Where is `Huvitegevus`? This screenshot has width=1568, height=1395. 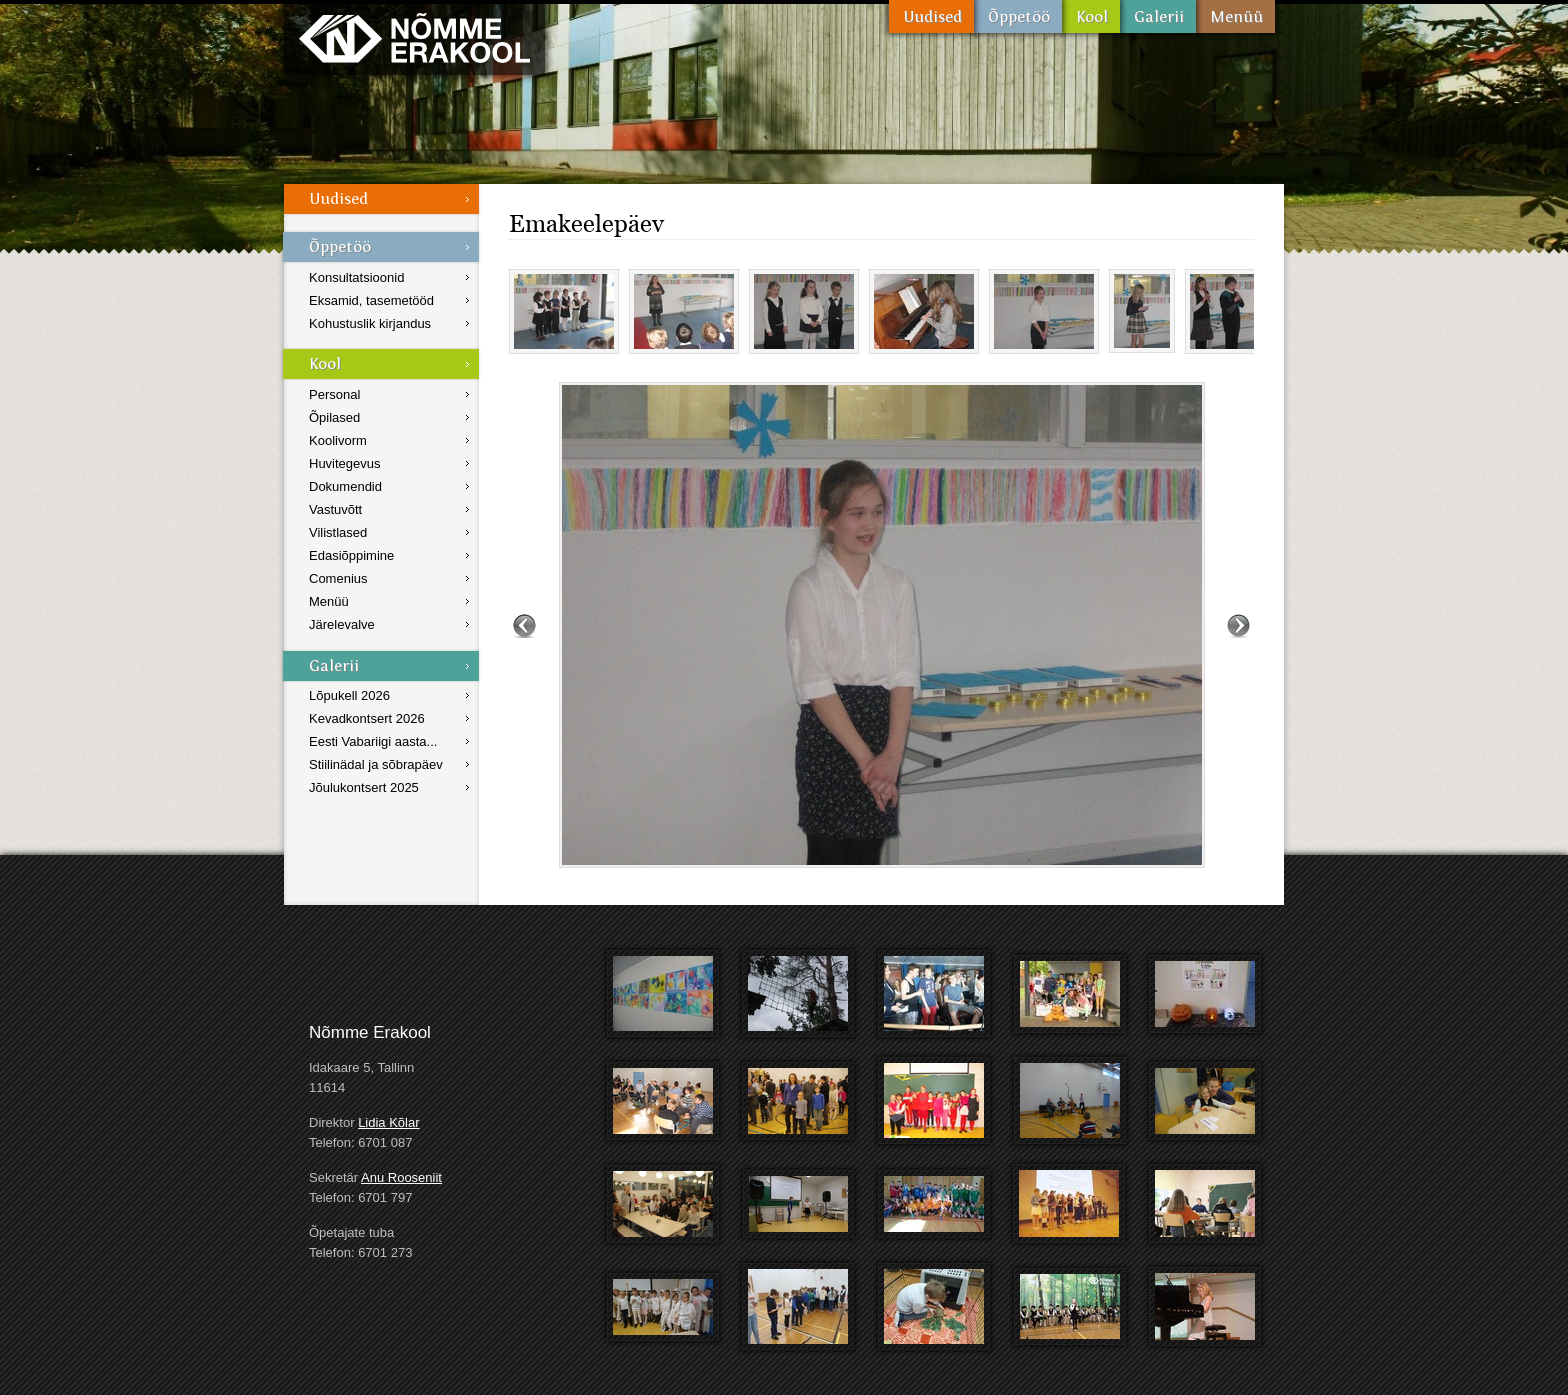 Huvitegevus is located at coordinates (345, 463).